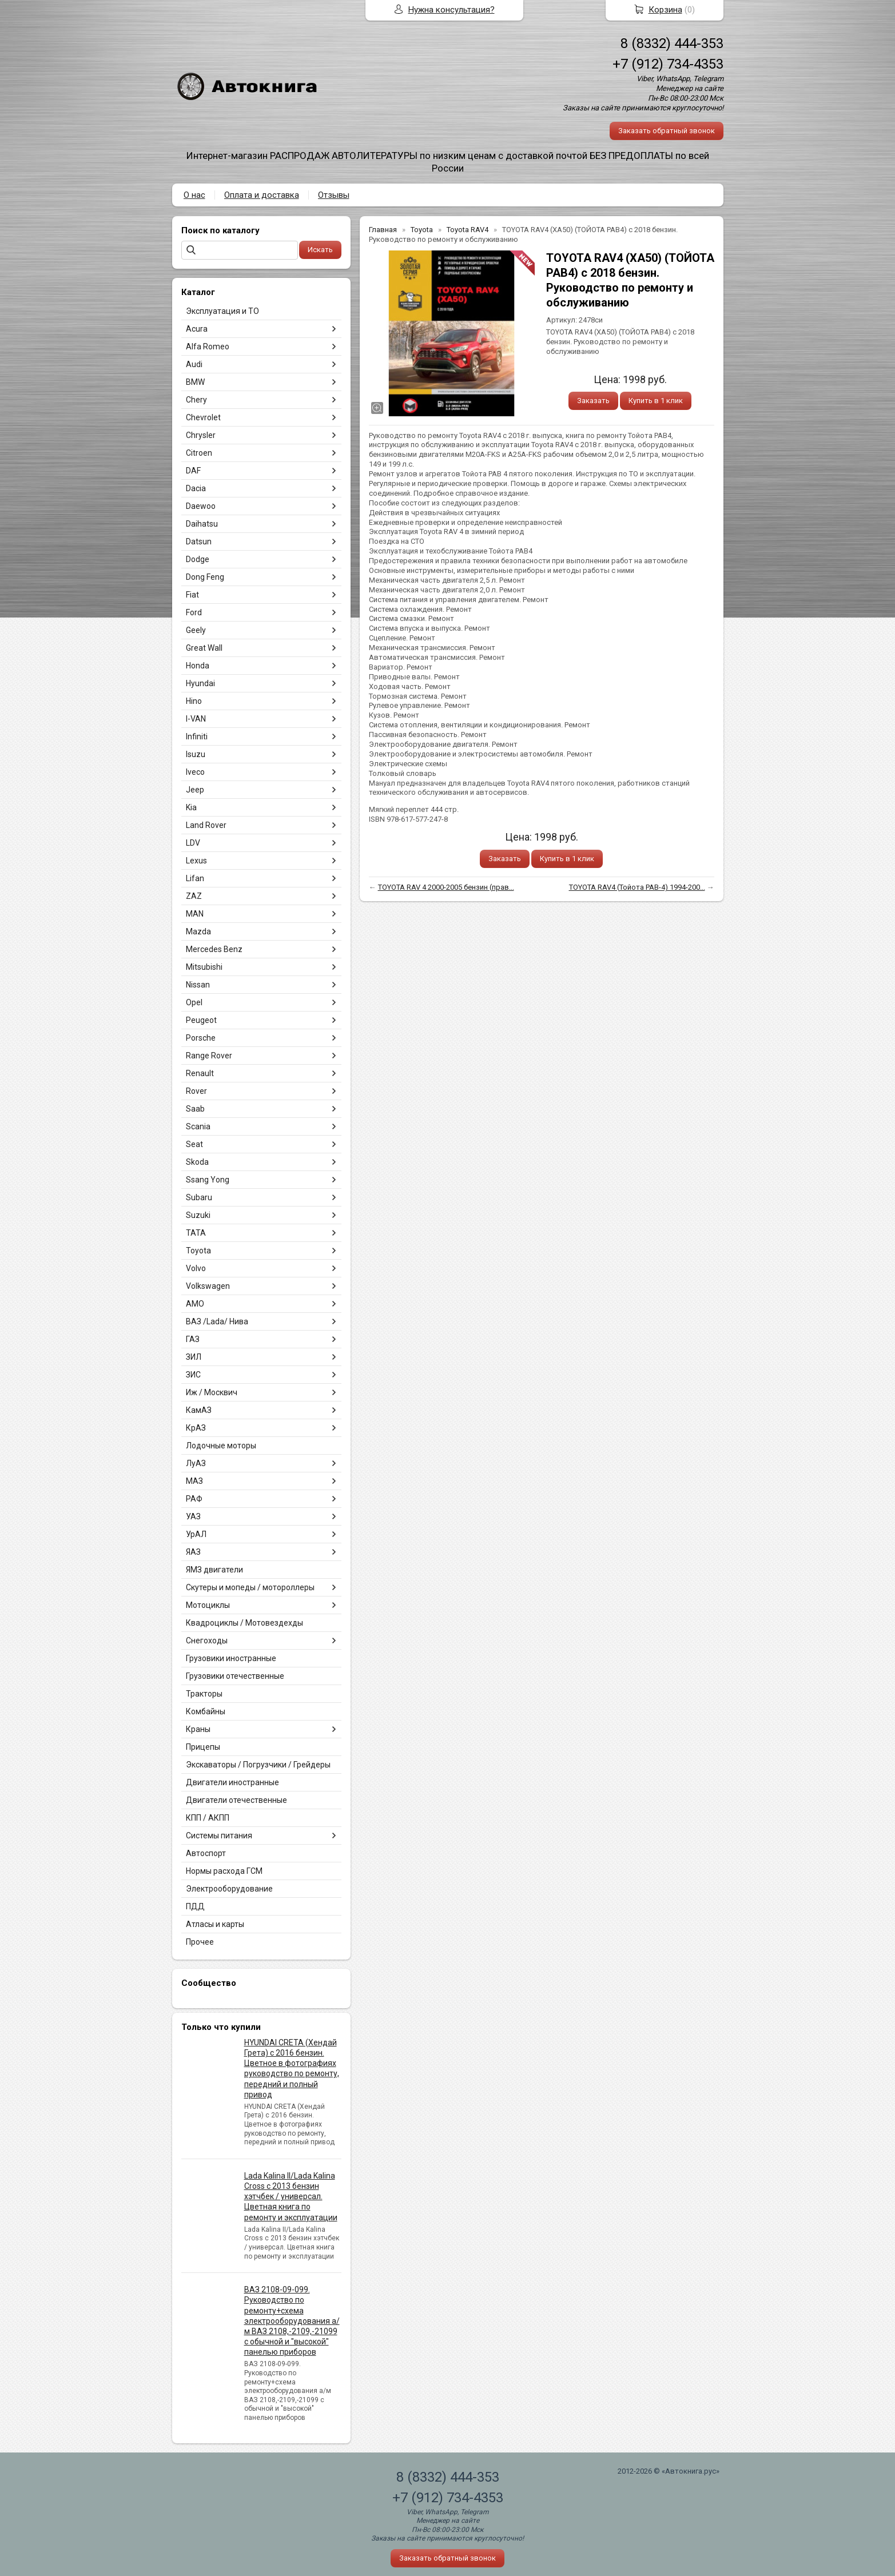 This screenshot has height=2576, width=895. Describe the element at coordinates (204, 967) in the screenshot. I see `Mitsubishi` at that location.